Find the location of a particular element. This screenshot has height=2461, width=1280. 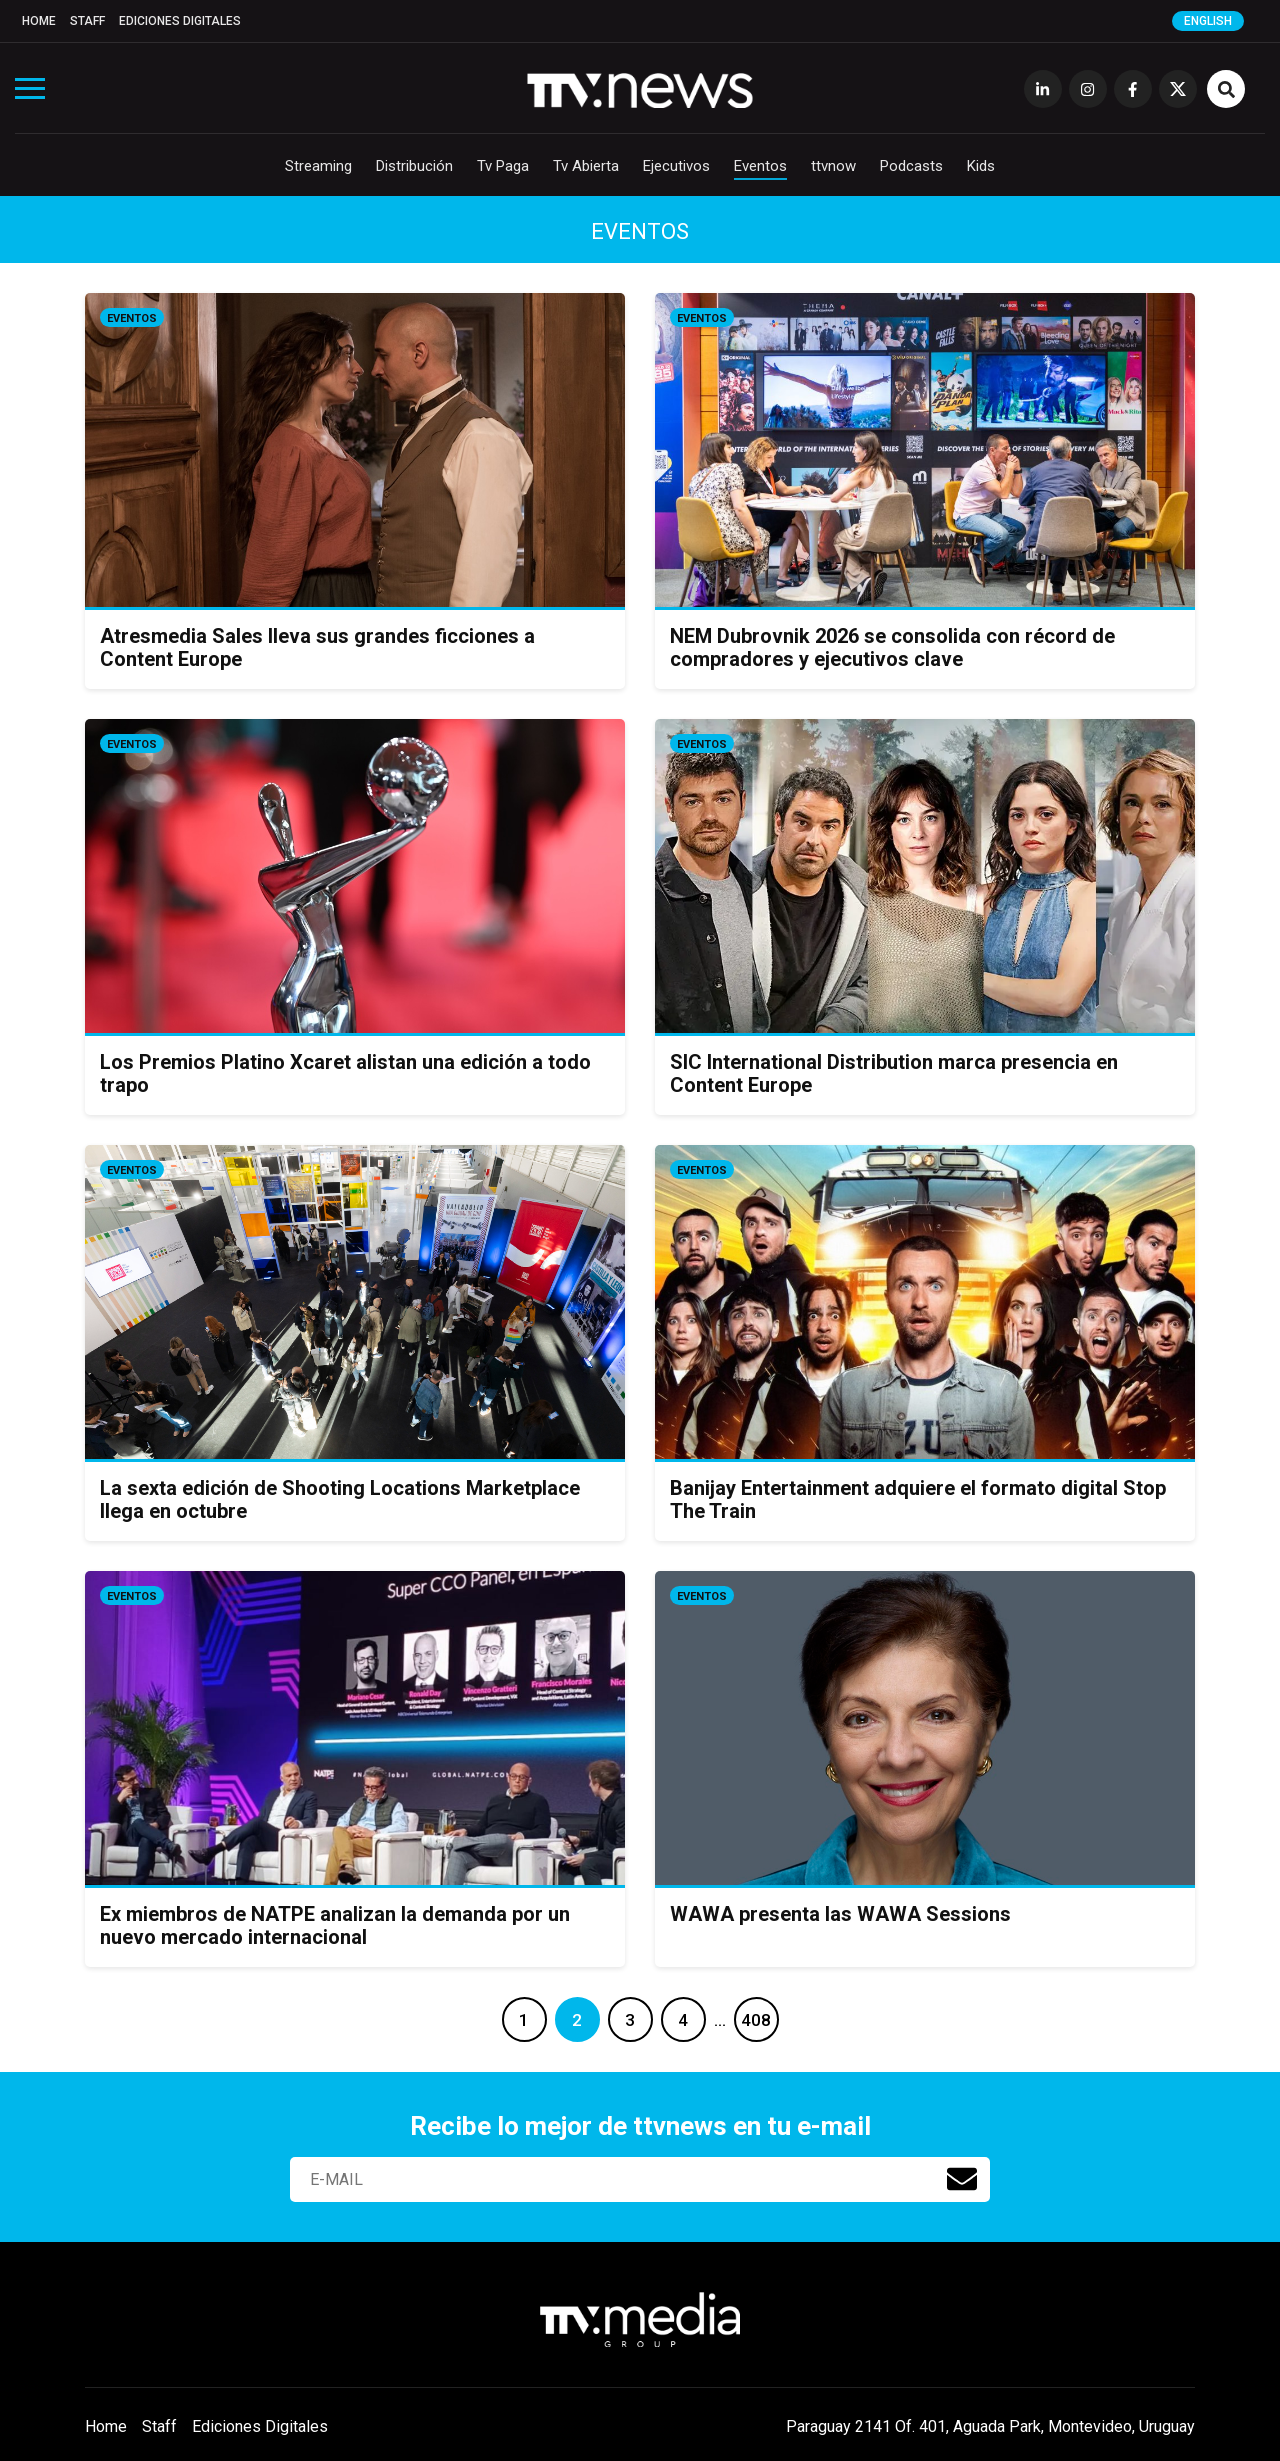

NEM Dubrovnik 2026 se consolida con récord de compradores y ejecutivos clave is located at coordinates (892, 647).